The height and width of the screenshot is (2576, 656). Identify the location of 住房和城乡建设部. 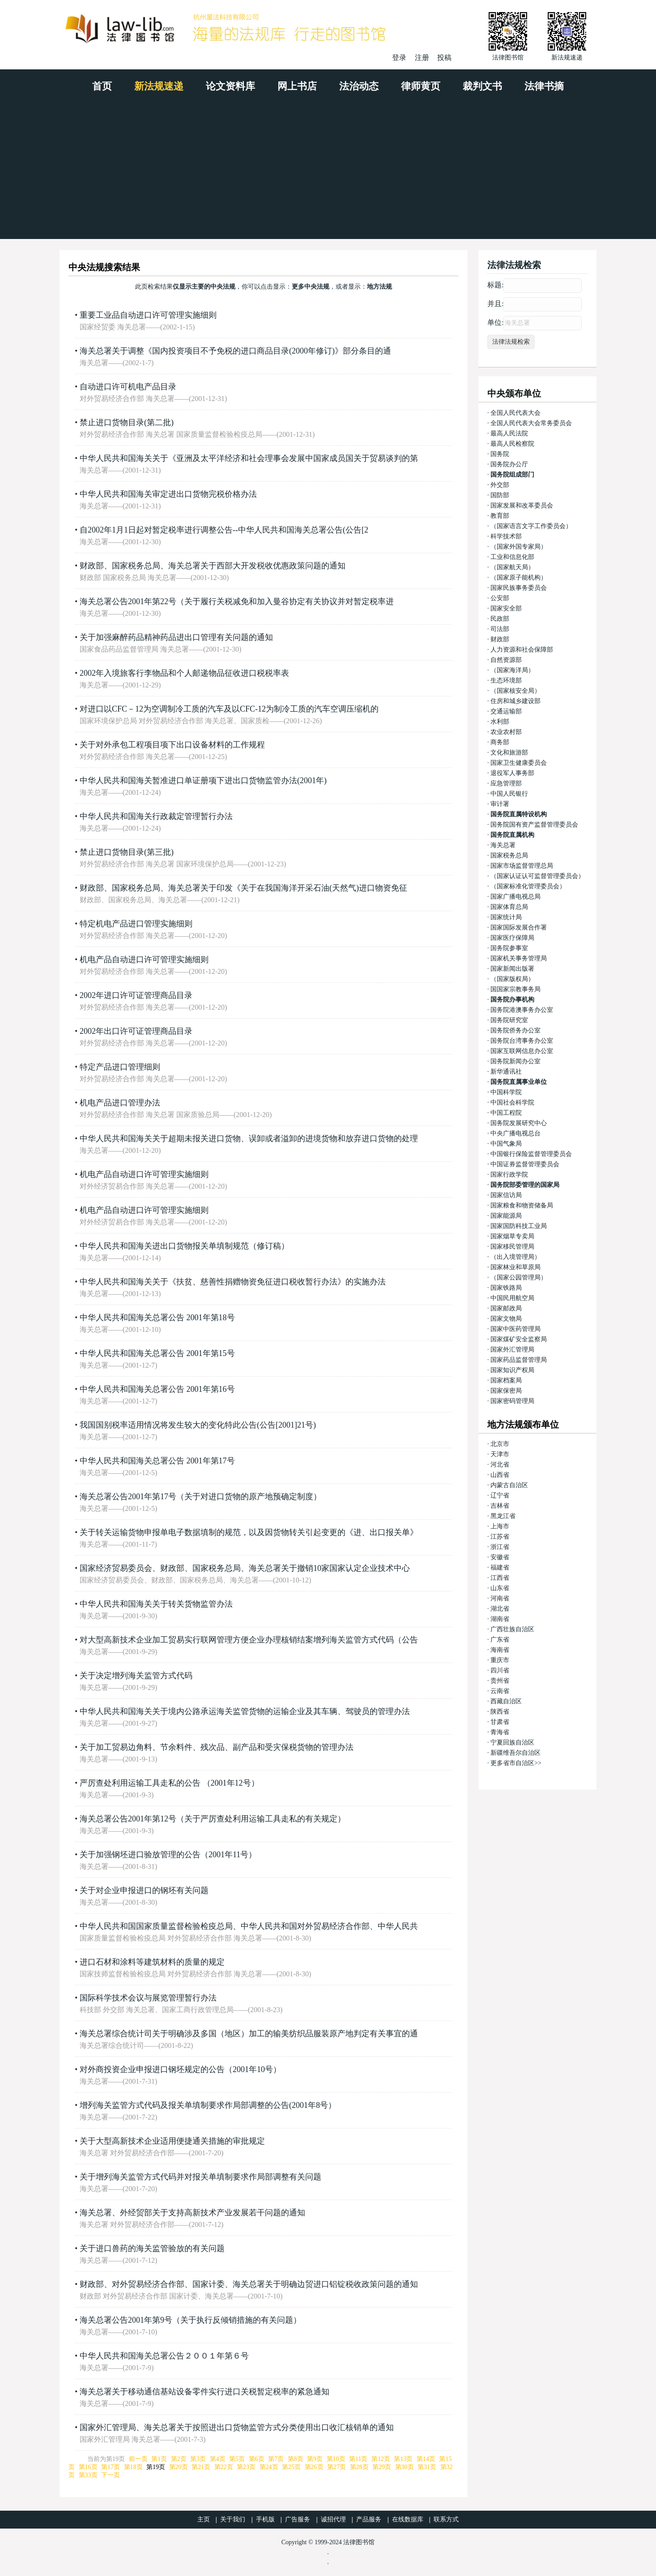
(515, 701).